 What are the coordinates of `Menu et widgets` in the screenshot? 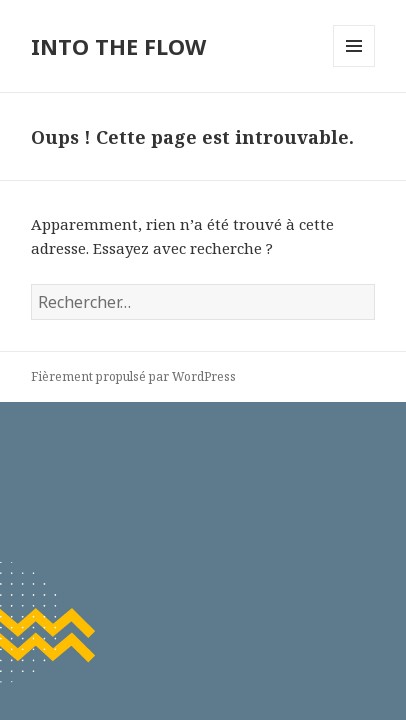 It's located at (354, 66).